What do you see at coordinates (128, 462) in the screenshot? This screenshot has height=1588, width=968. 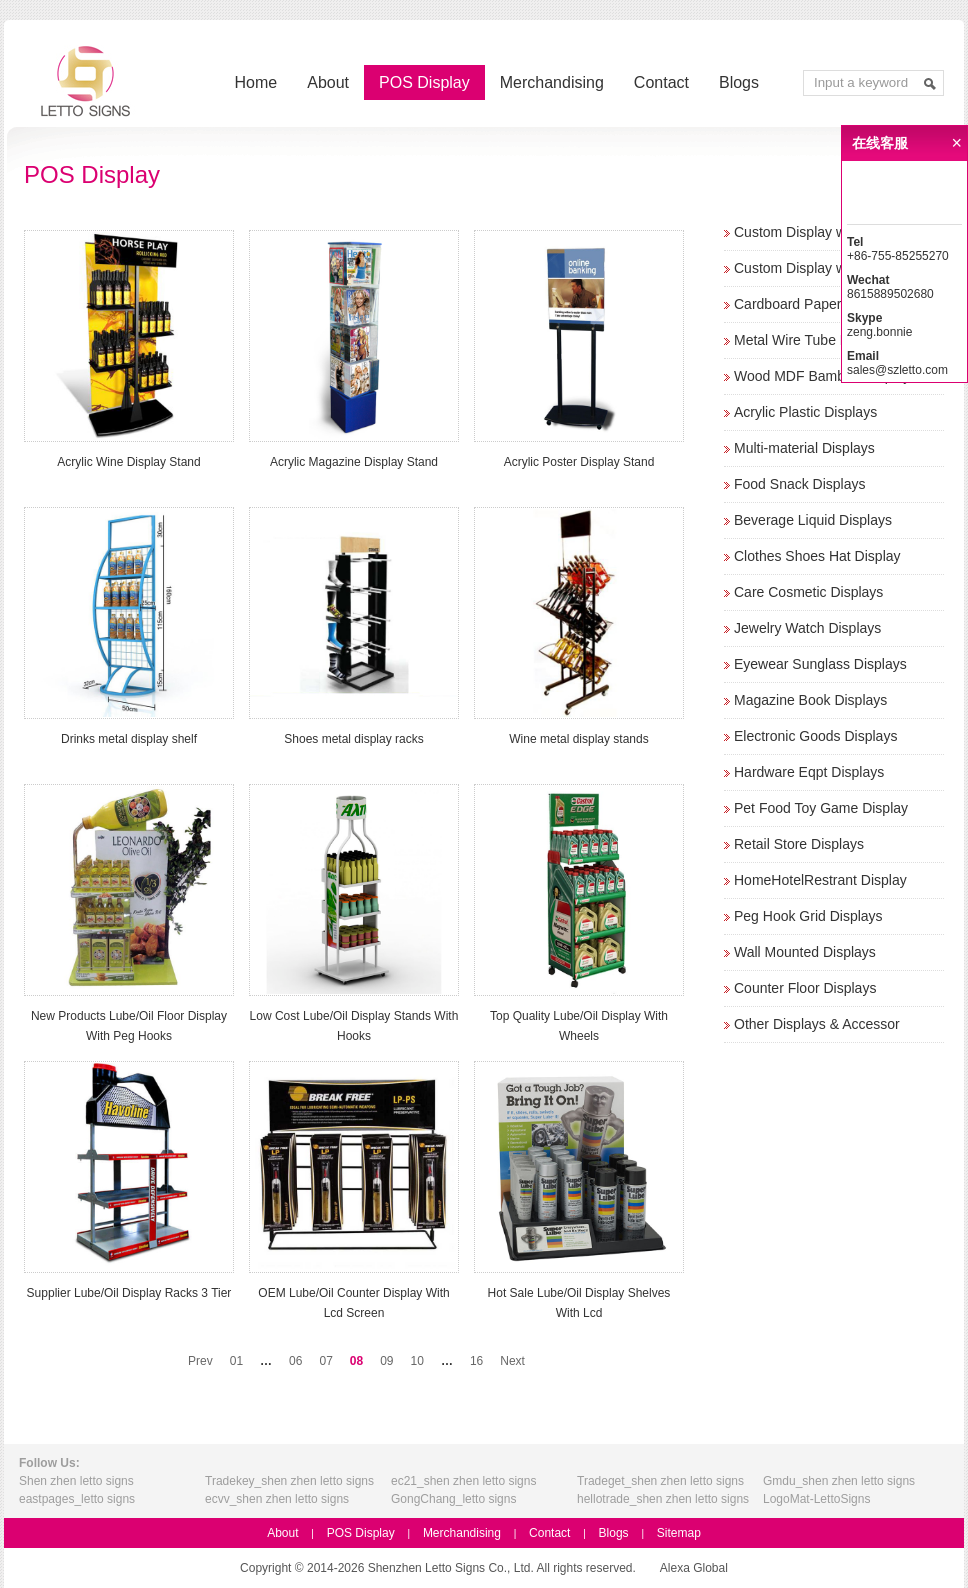 I see `Acrylic Wine Display Stand` at bounding box center [128, 462].